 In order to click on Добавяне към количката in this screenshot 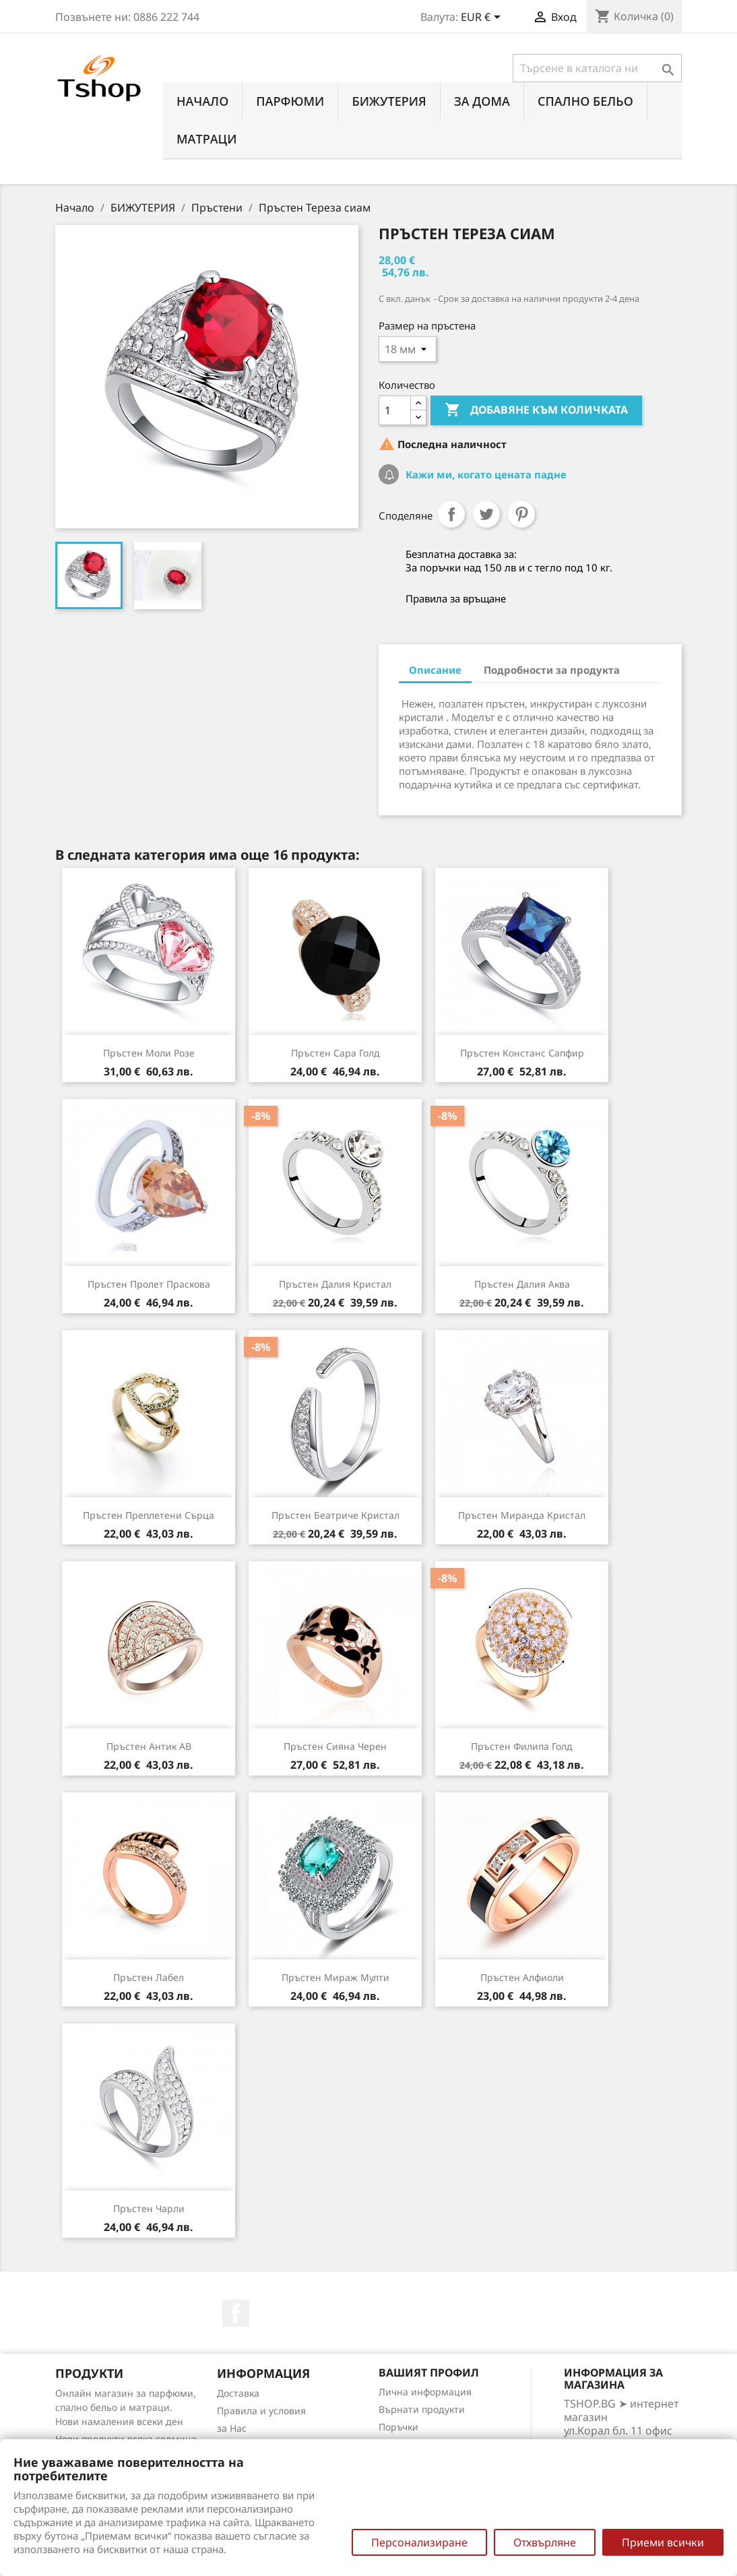, I will do `click(536, 410)`.